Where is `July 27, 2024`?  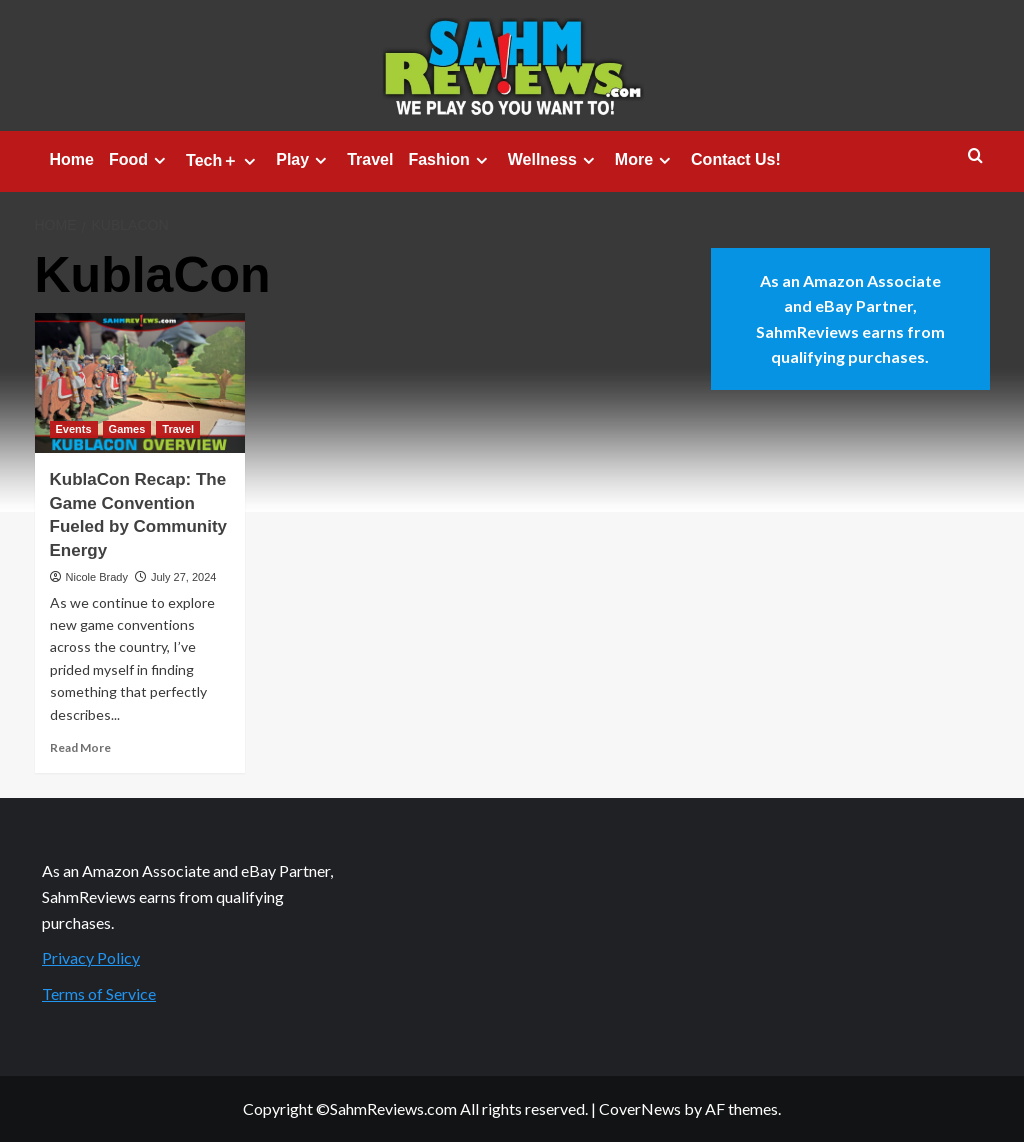
July 27, 2024 is located at coordinates (183, 577).